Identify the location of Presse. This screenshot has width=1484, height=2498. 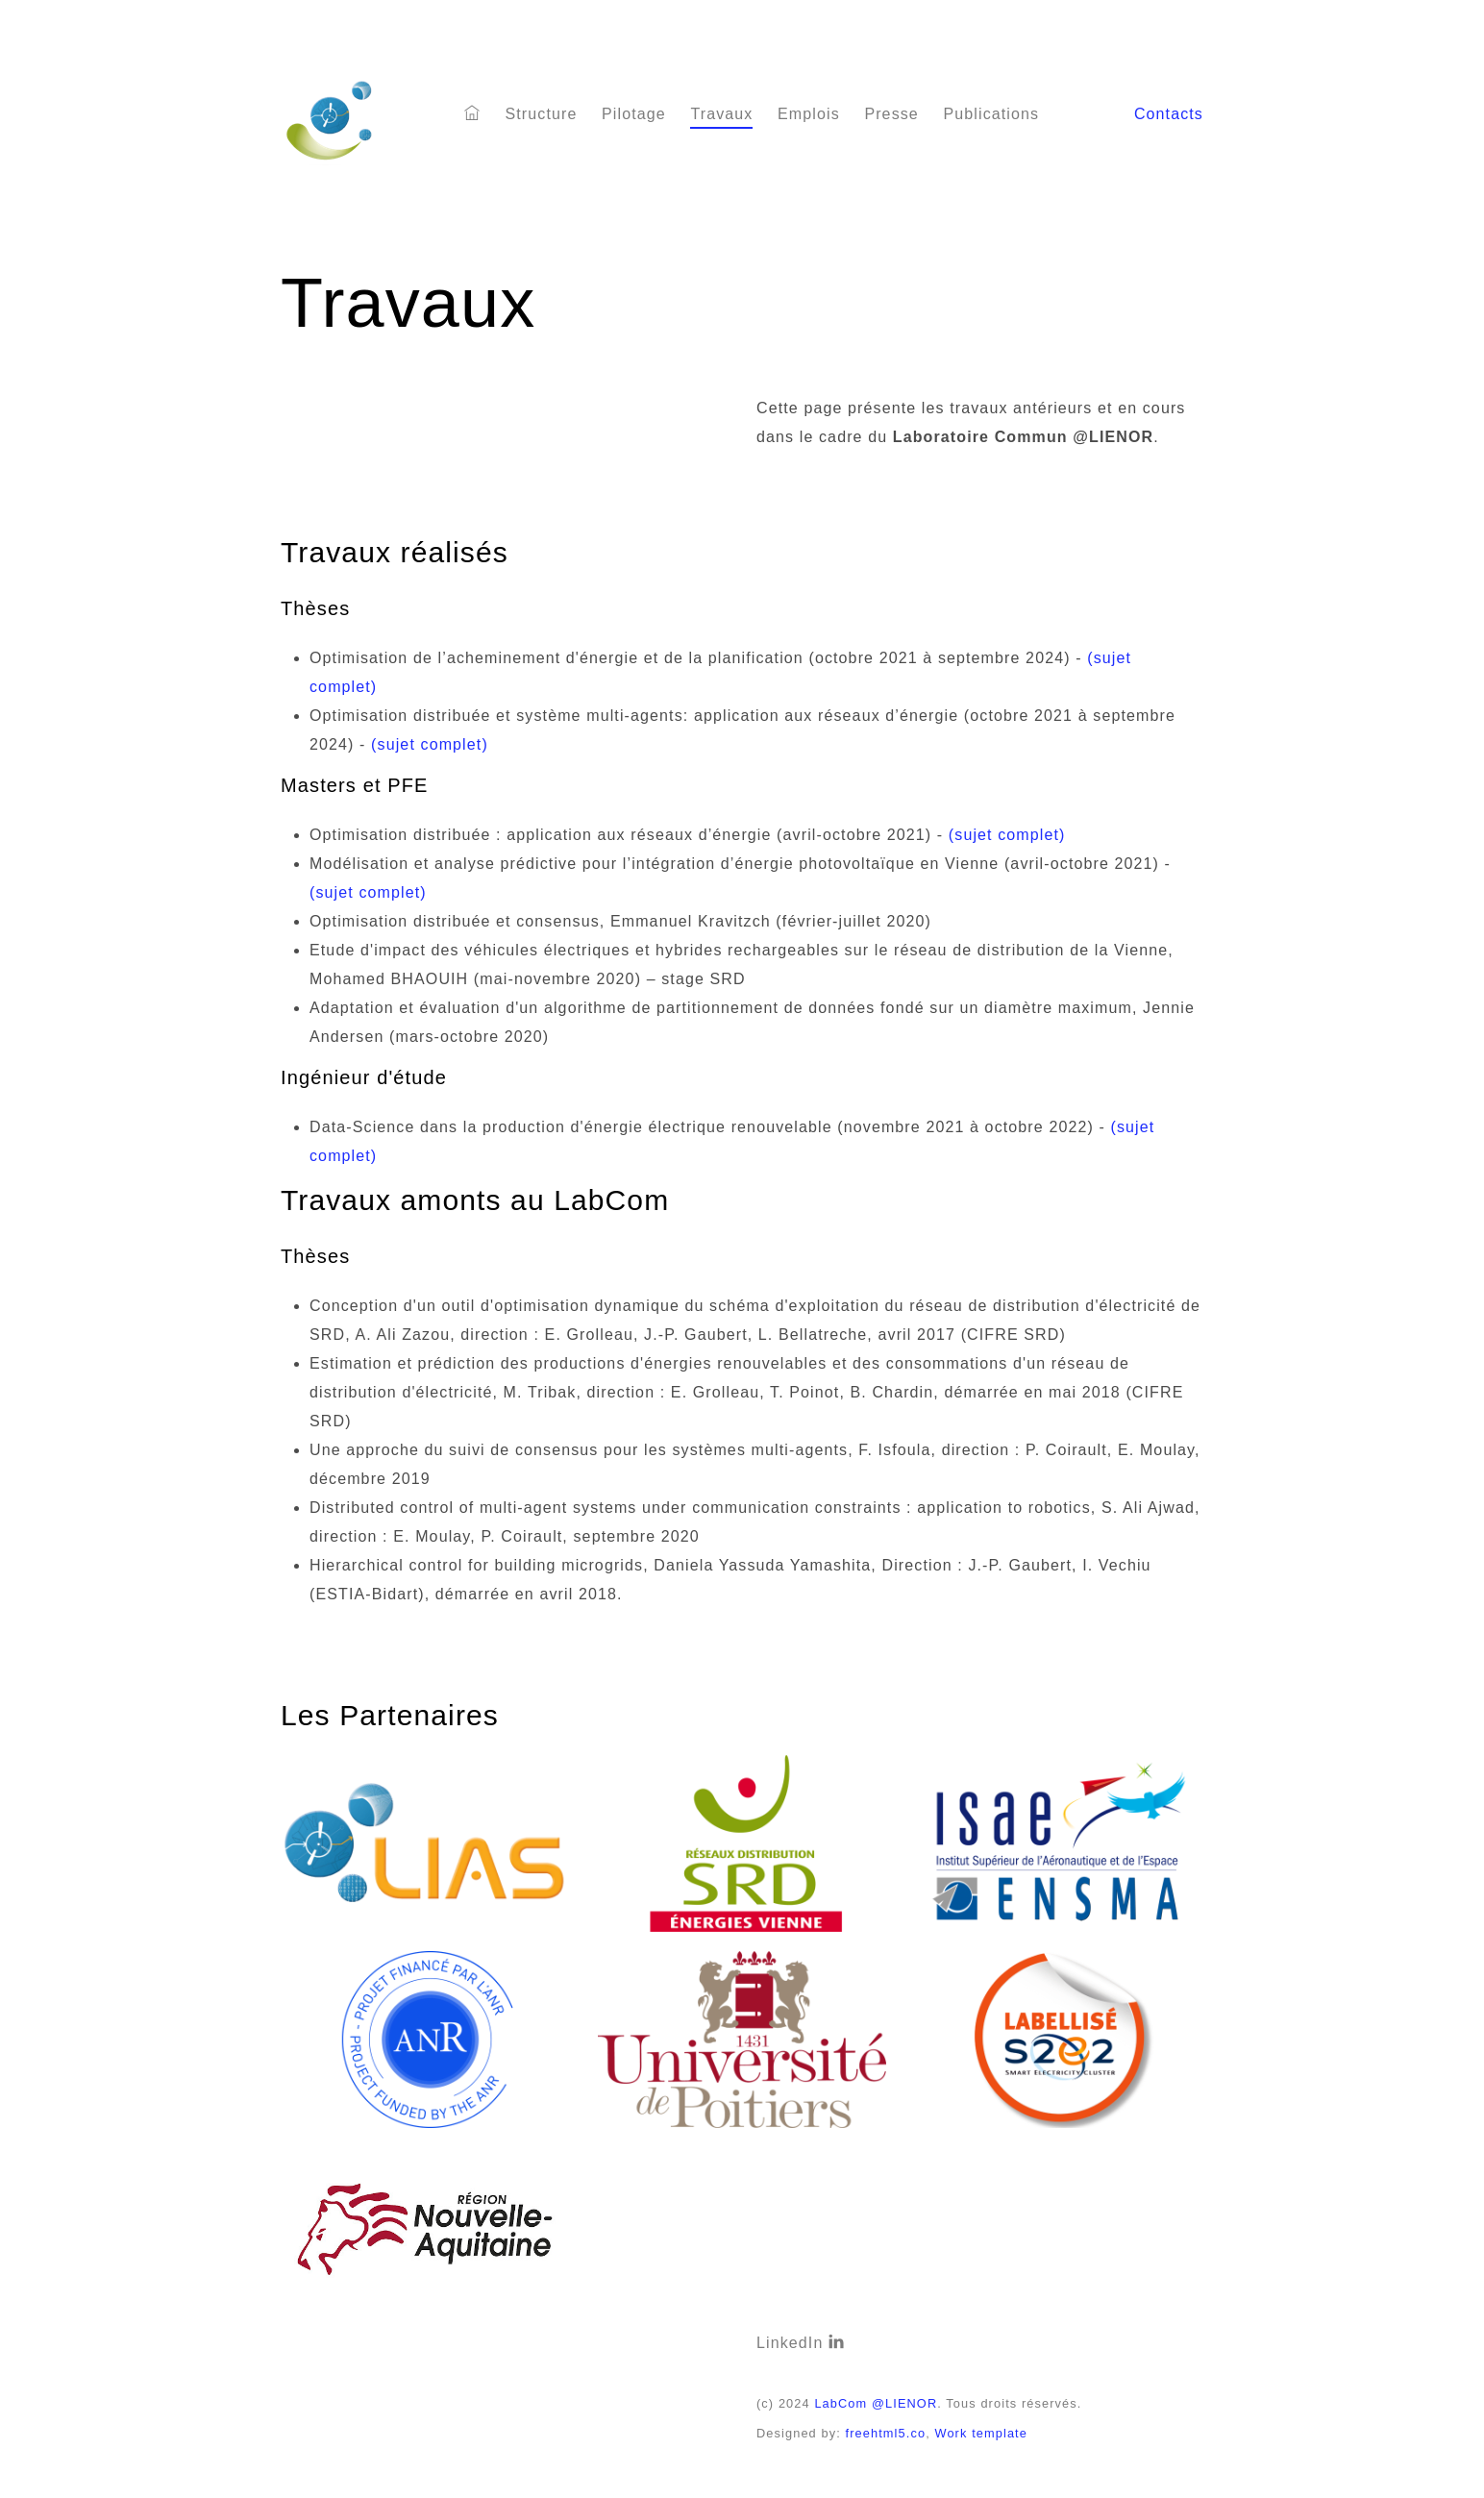
(891, 114).